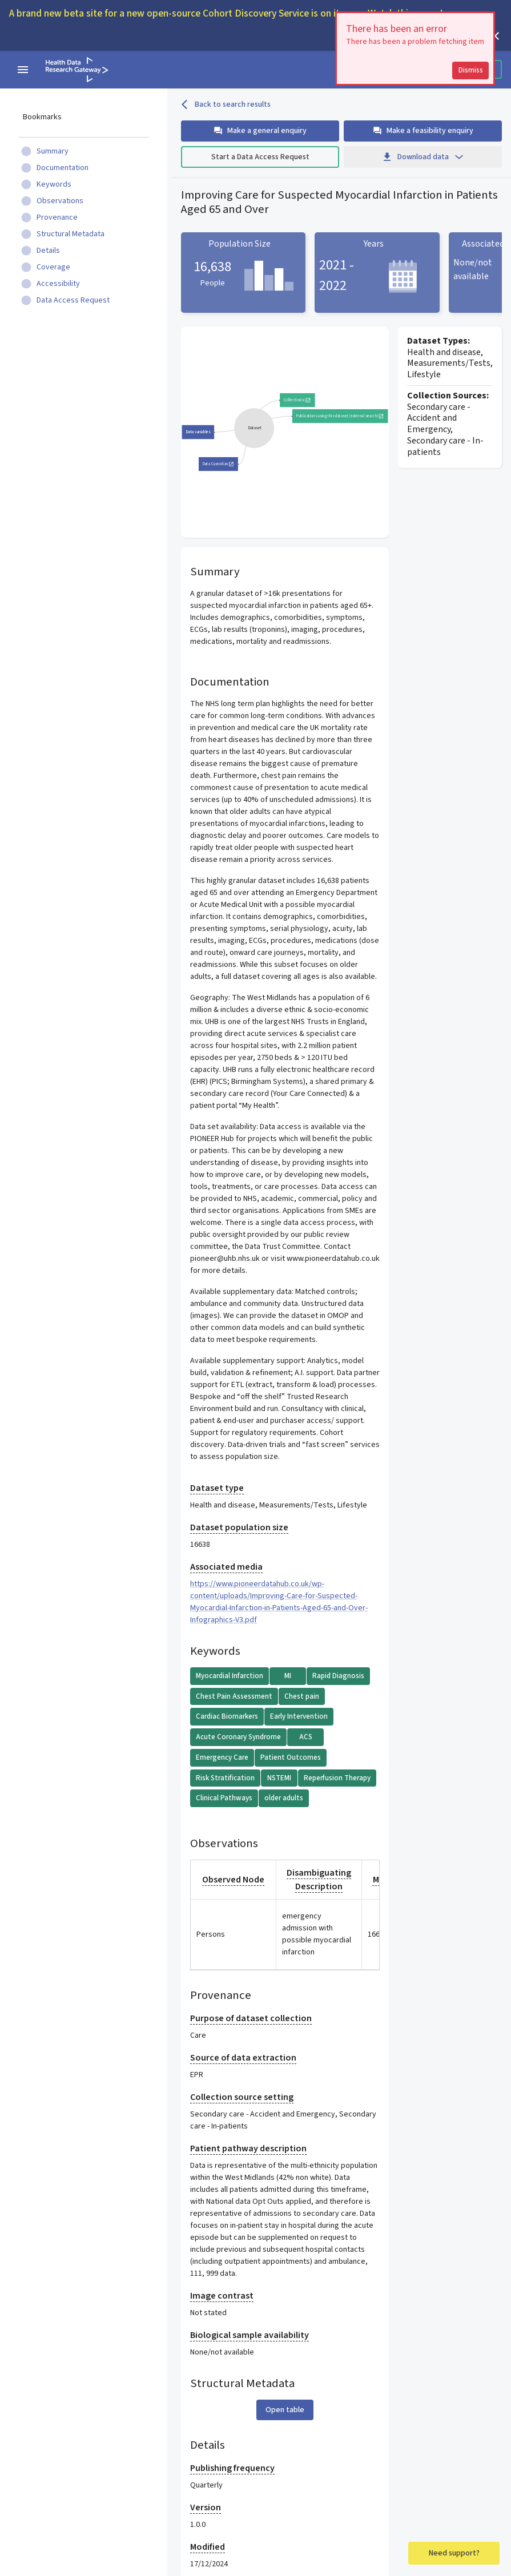  I want to click on Chest pain, so click(301, 1696).